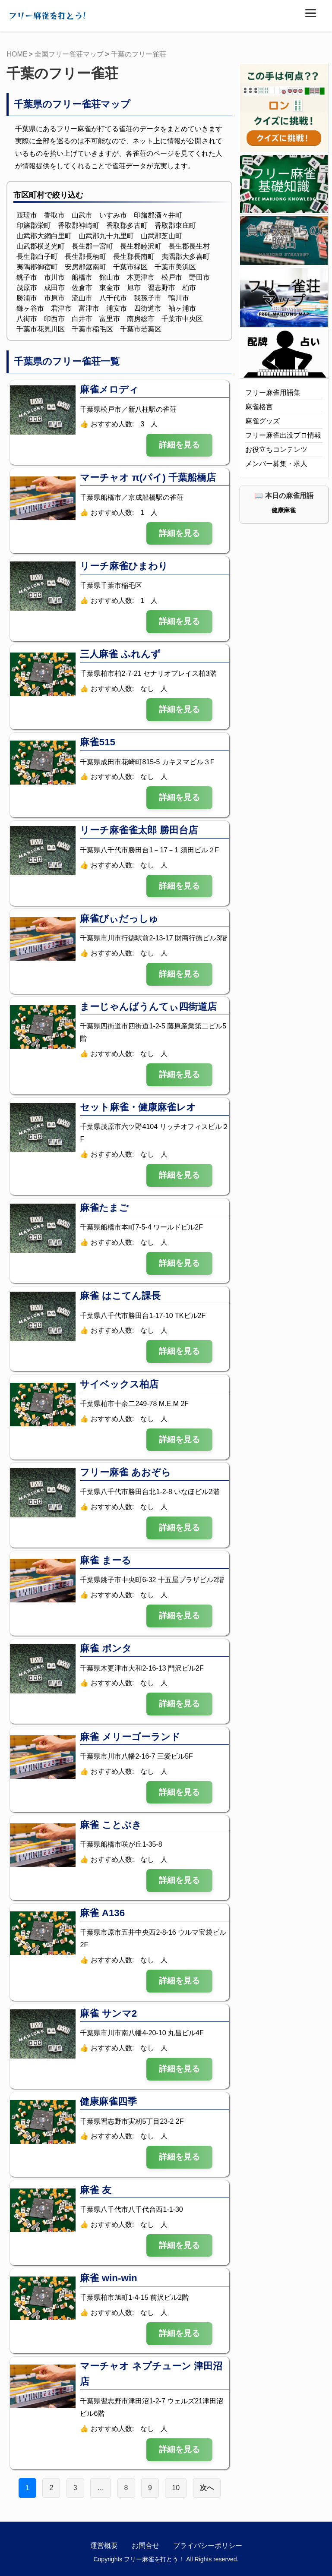  I want to click on 山武郡横芝光町, so click(40, 246).